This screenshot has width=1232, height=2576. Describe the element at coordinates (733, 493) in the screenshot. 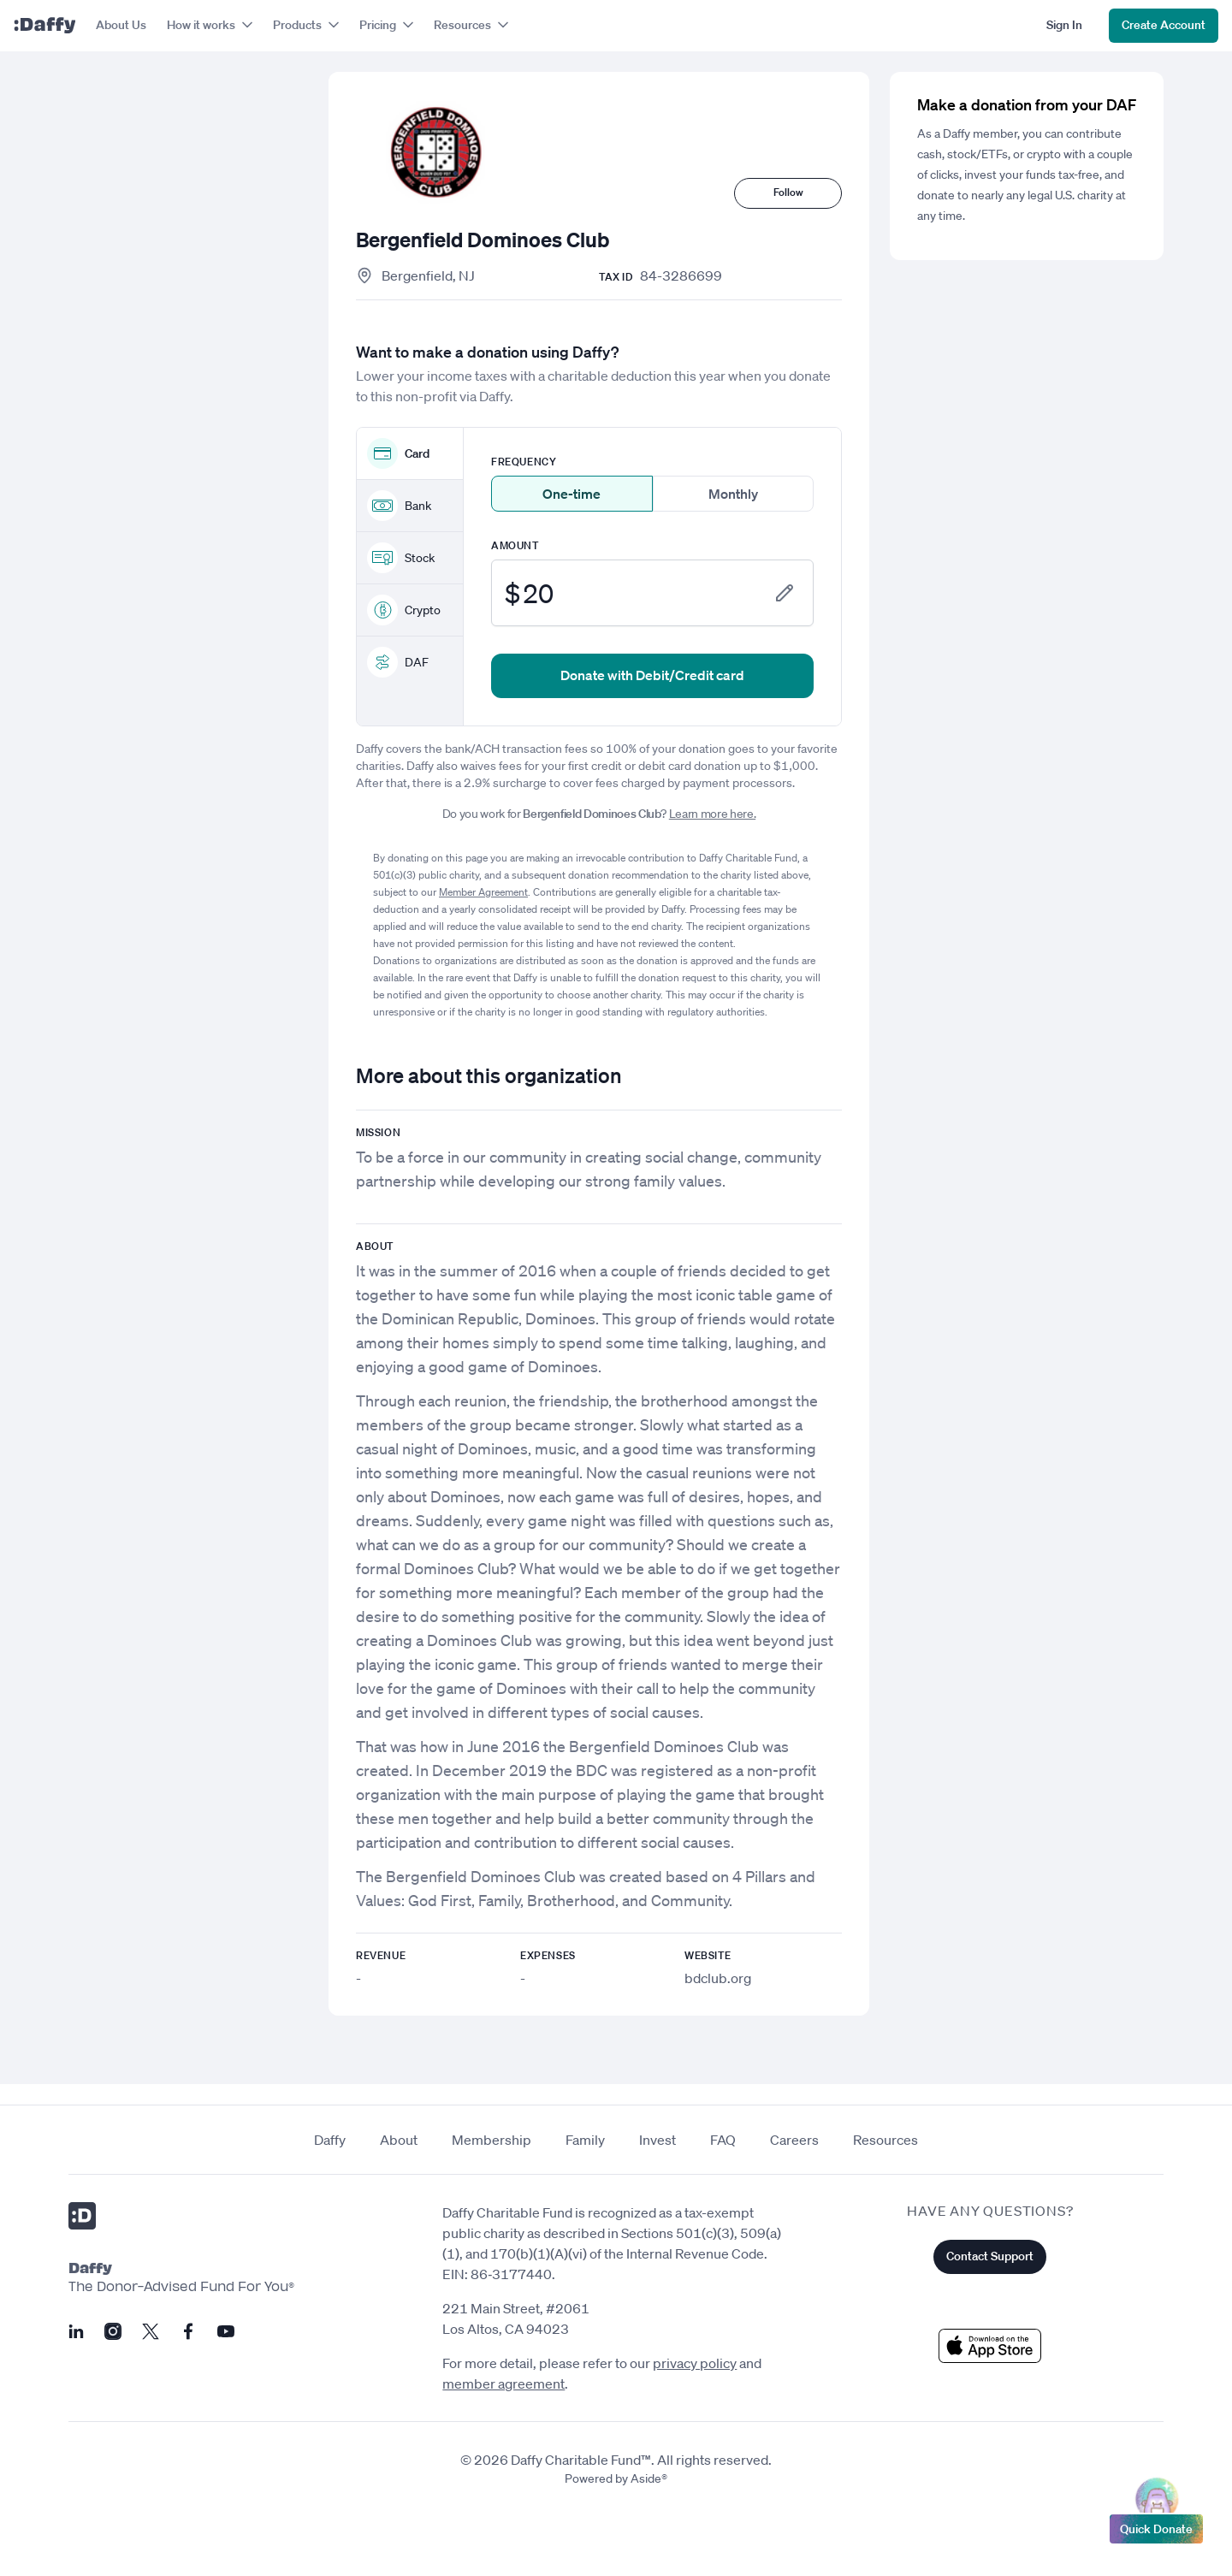

I see `Monthly` at that location.